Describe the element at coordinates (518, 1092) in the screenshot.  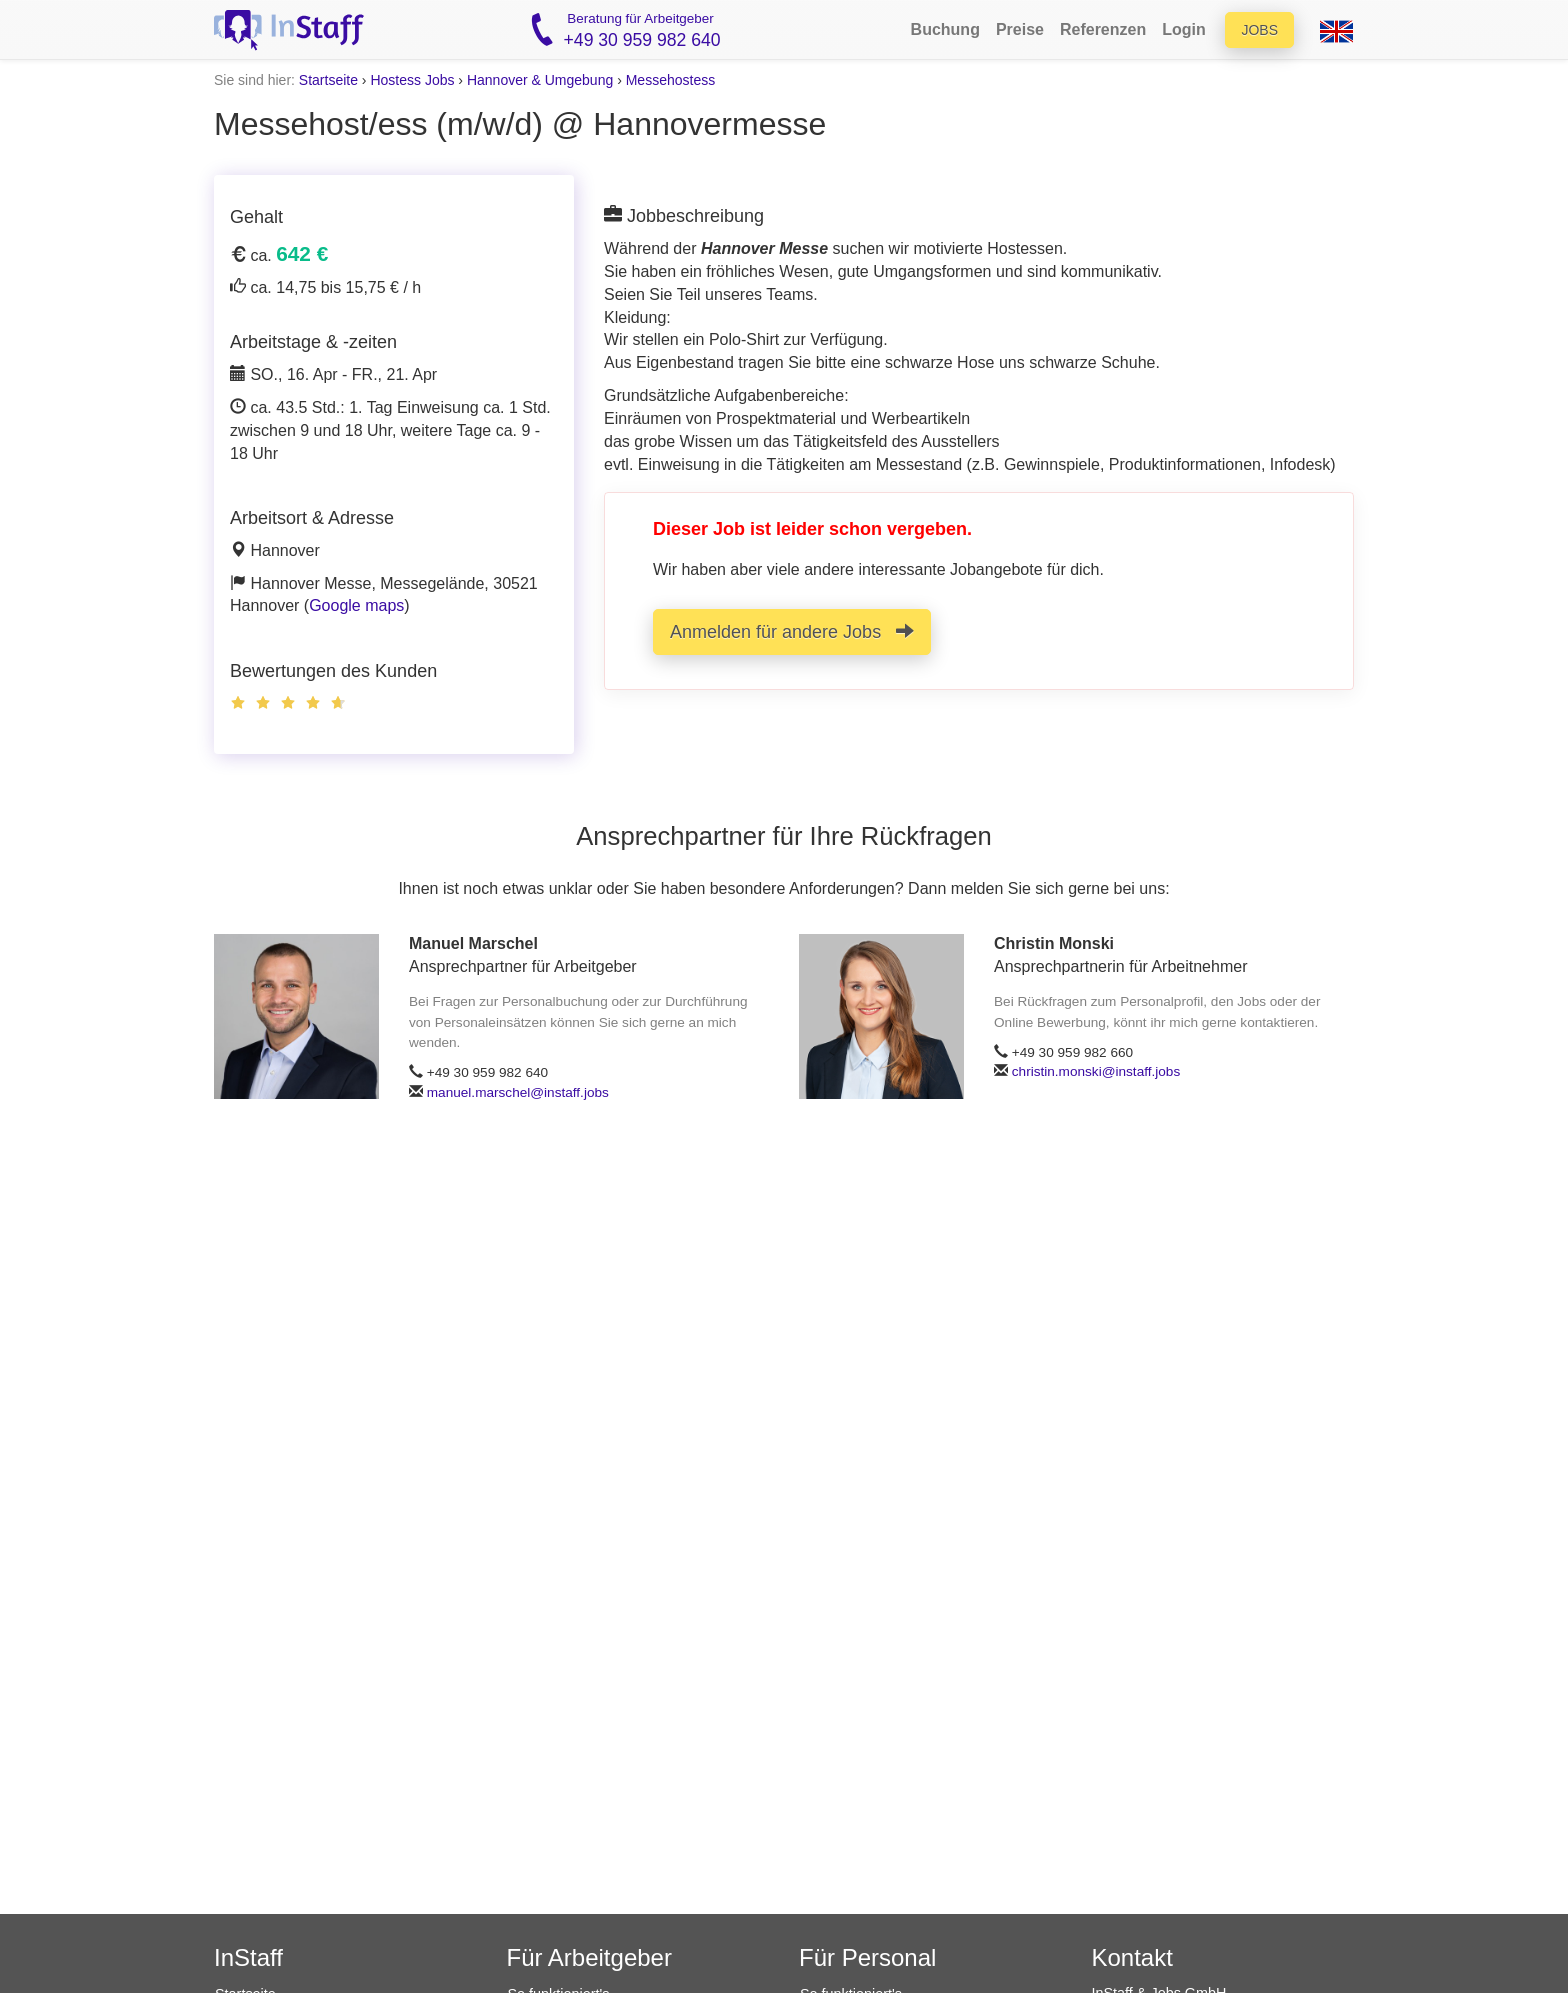
I see `manuel.marschel@instaff.jobs` at that location.